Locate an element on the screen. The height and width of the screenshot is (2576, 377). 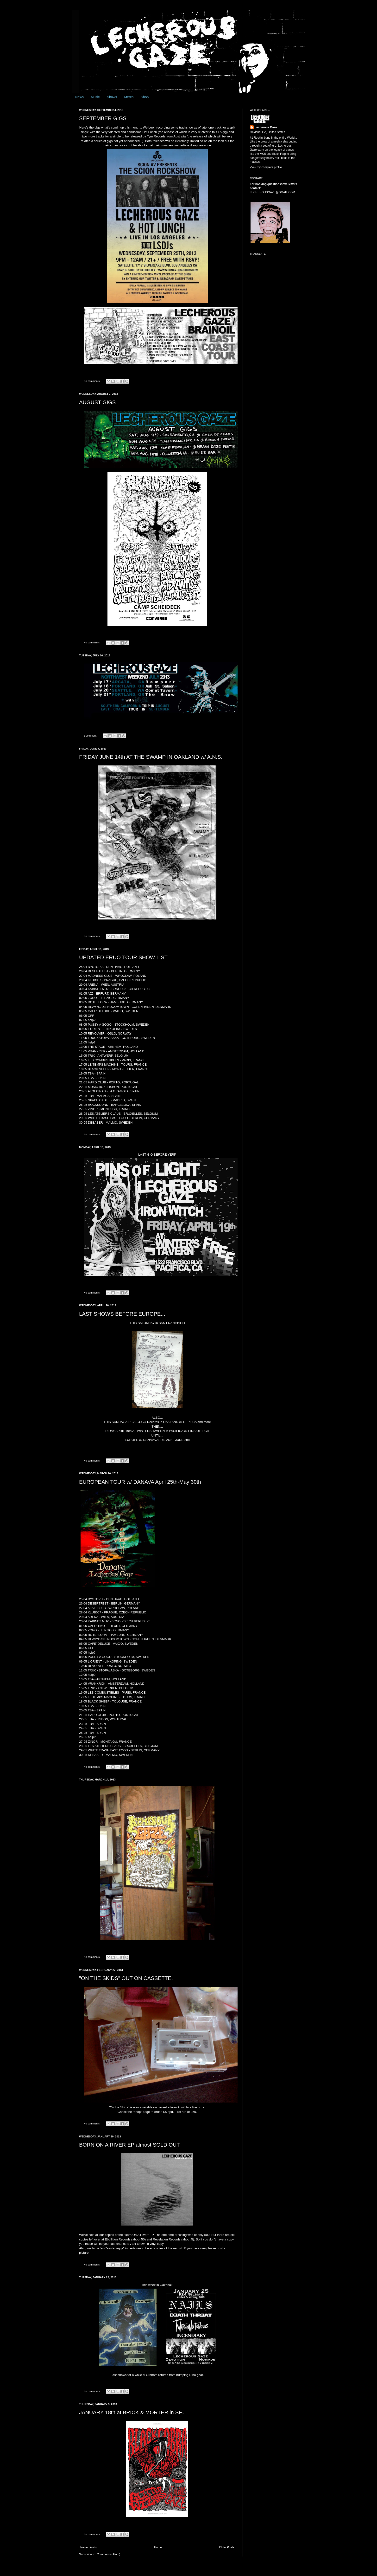
Revelation Records is located at coordinates (166, 2239).